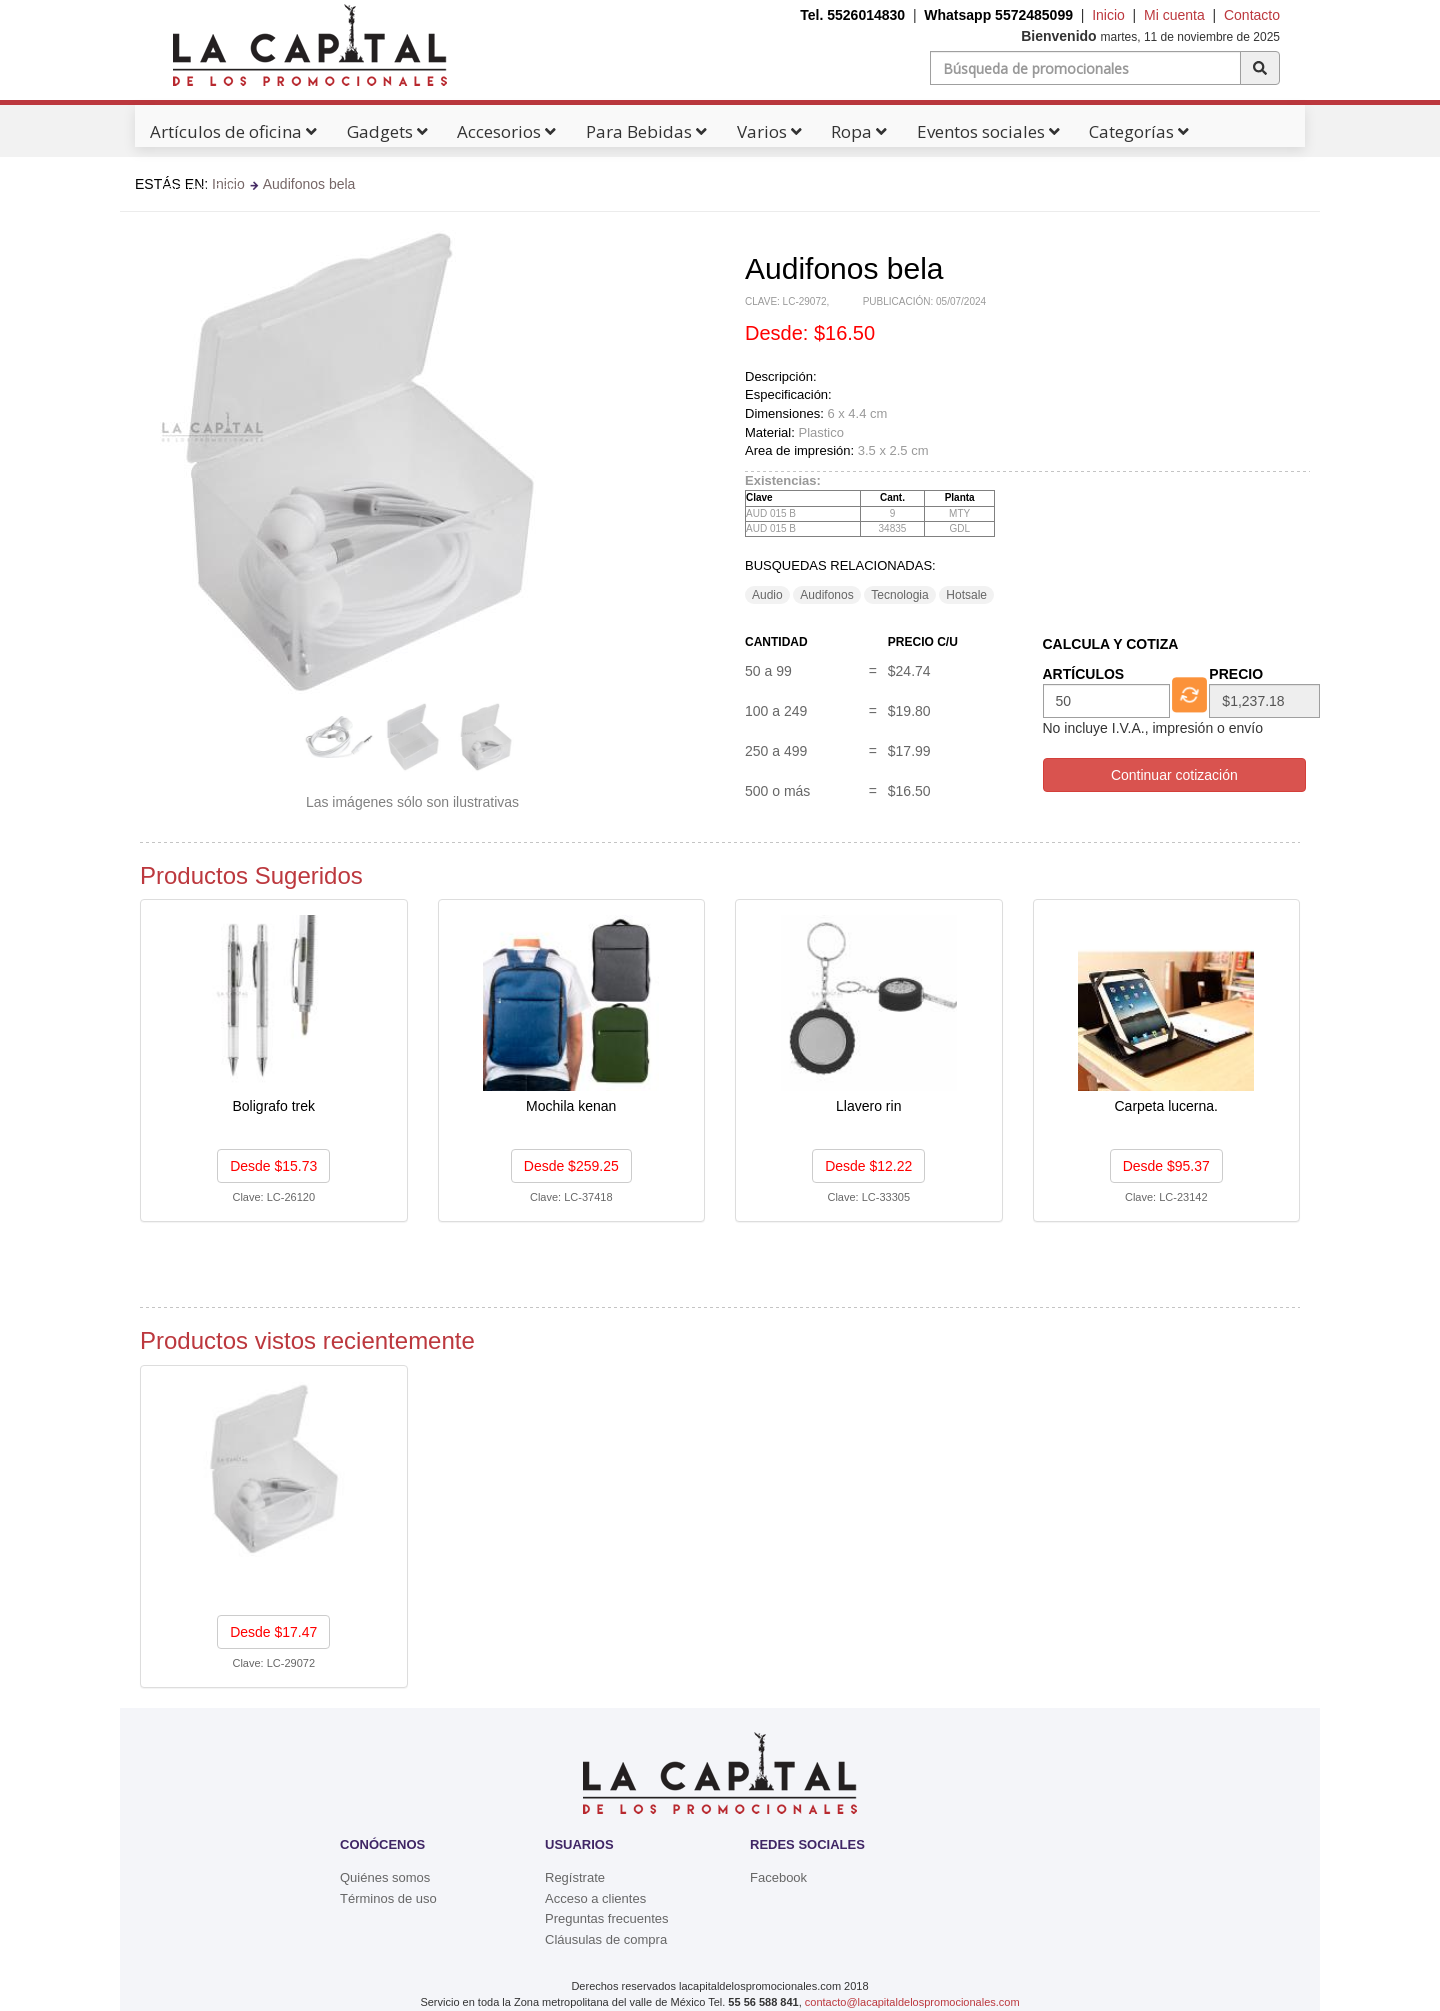 This screenshot has width=1440, height=2011. What do you see at coordinates (607, 1918) in the screenshot?
I see `Preguntas frecuentes` at bounding box center [607, 1918].